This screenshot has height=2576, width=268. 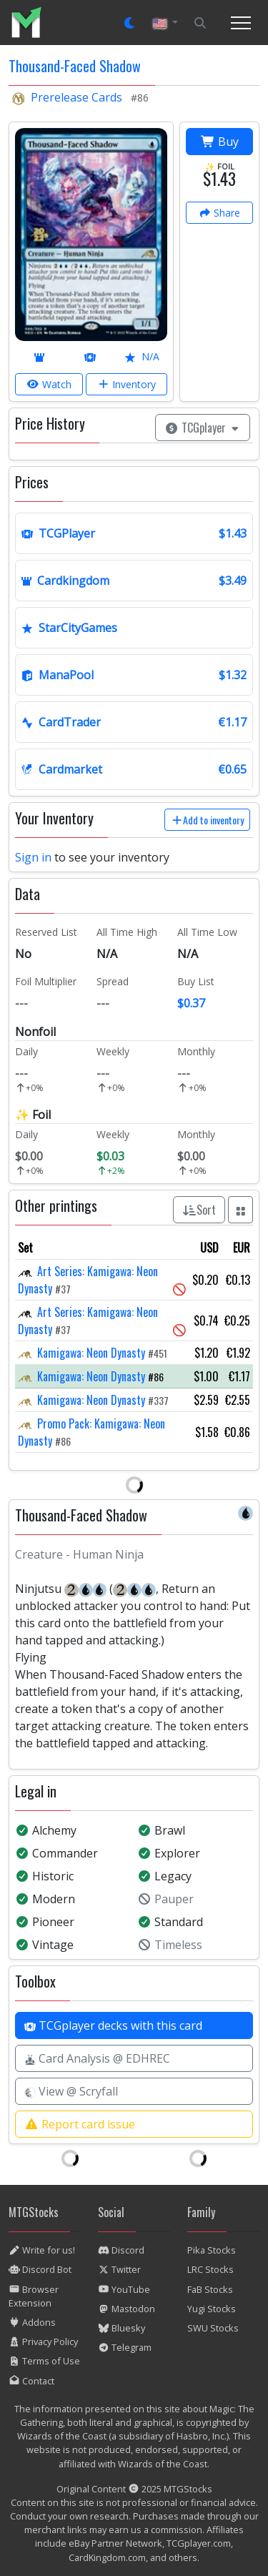 I want to click on Mastodon, so click(x=126, y=2308).